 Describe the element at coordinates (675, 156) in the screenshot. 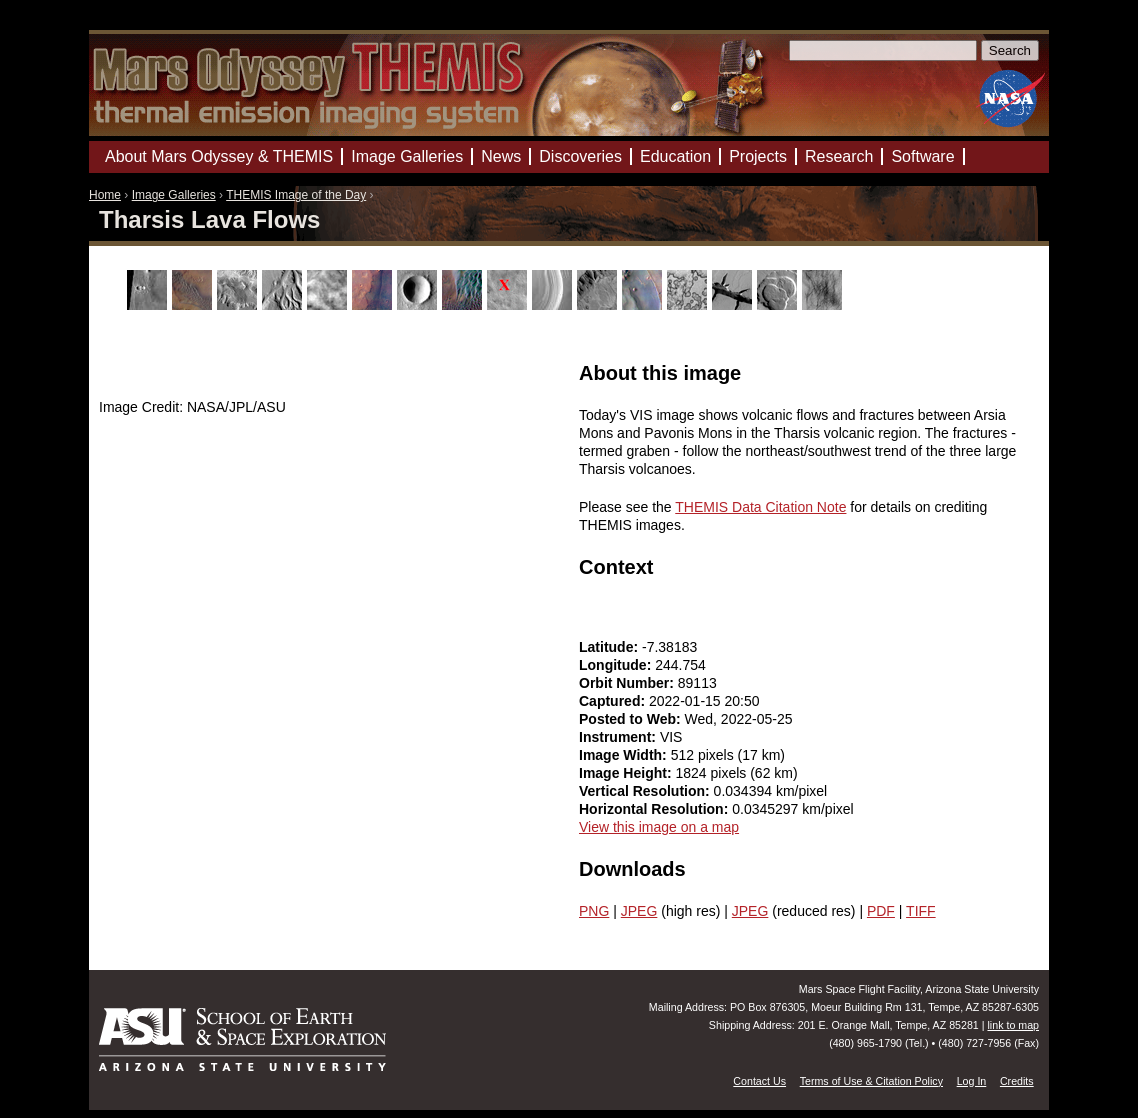

I see `Education` at that location.